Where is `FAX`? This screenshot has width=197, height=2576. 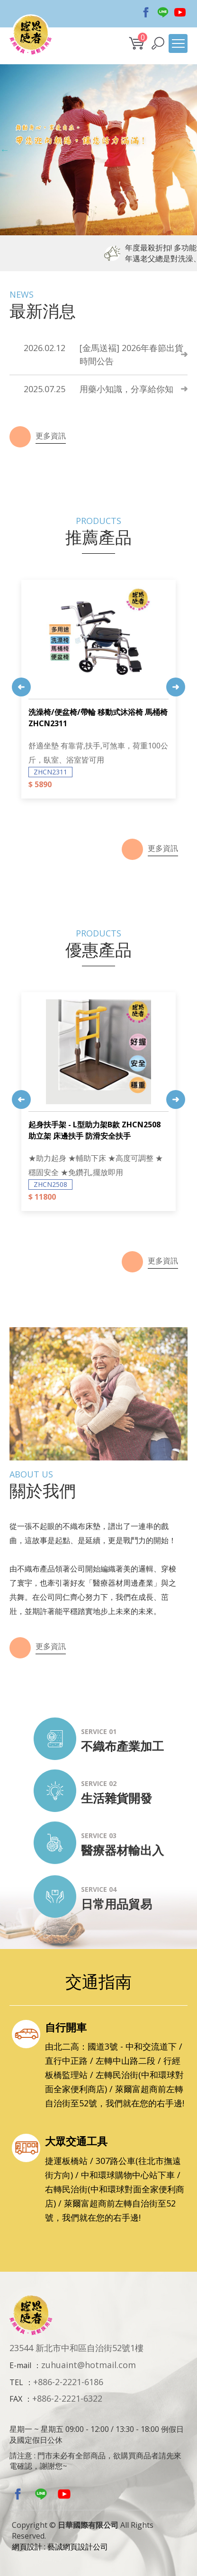
FAX is located at coordinates (15, 2399).